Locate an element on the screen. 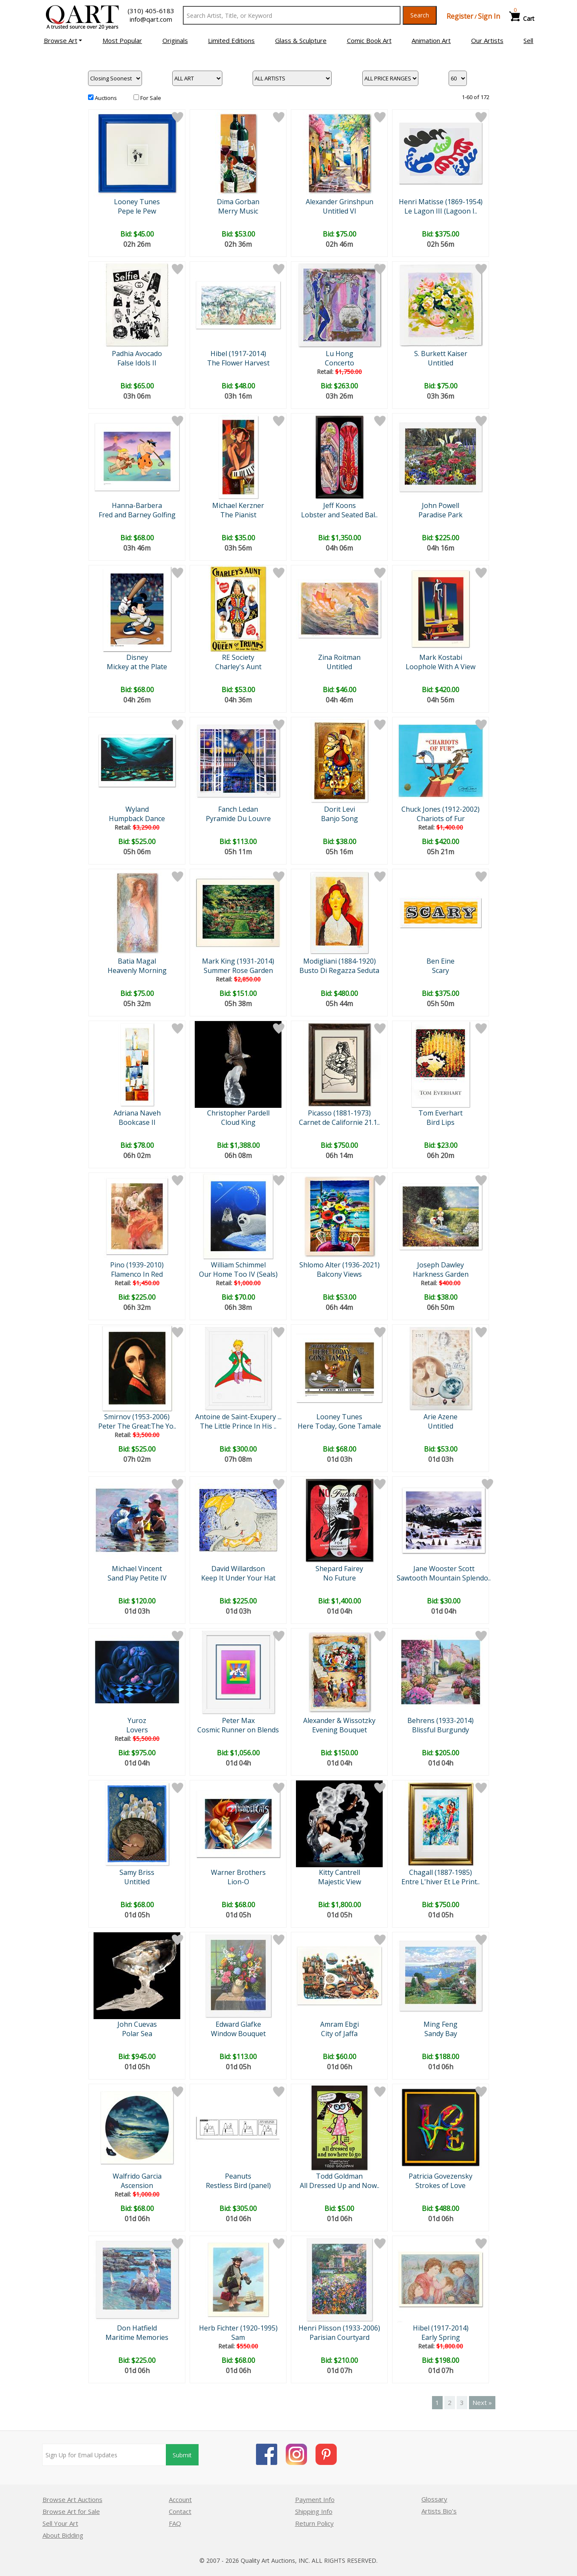 The width and height of the screenshot is (577, 2576). Register is located at coordinates (459, 16).